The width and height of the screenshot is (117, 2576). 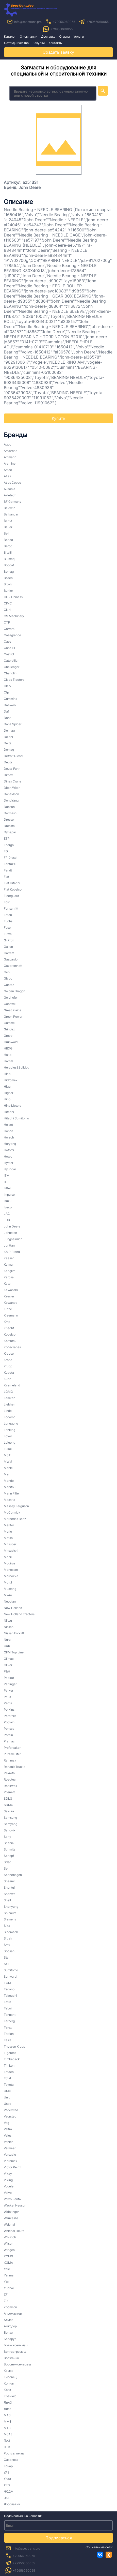 What do you see at coordinates (9, 1773) in the screenshot?
I see `Rexroth` at bounding box center [9, 1773].